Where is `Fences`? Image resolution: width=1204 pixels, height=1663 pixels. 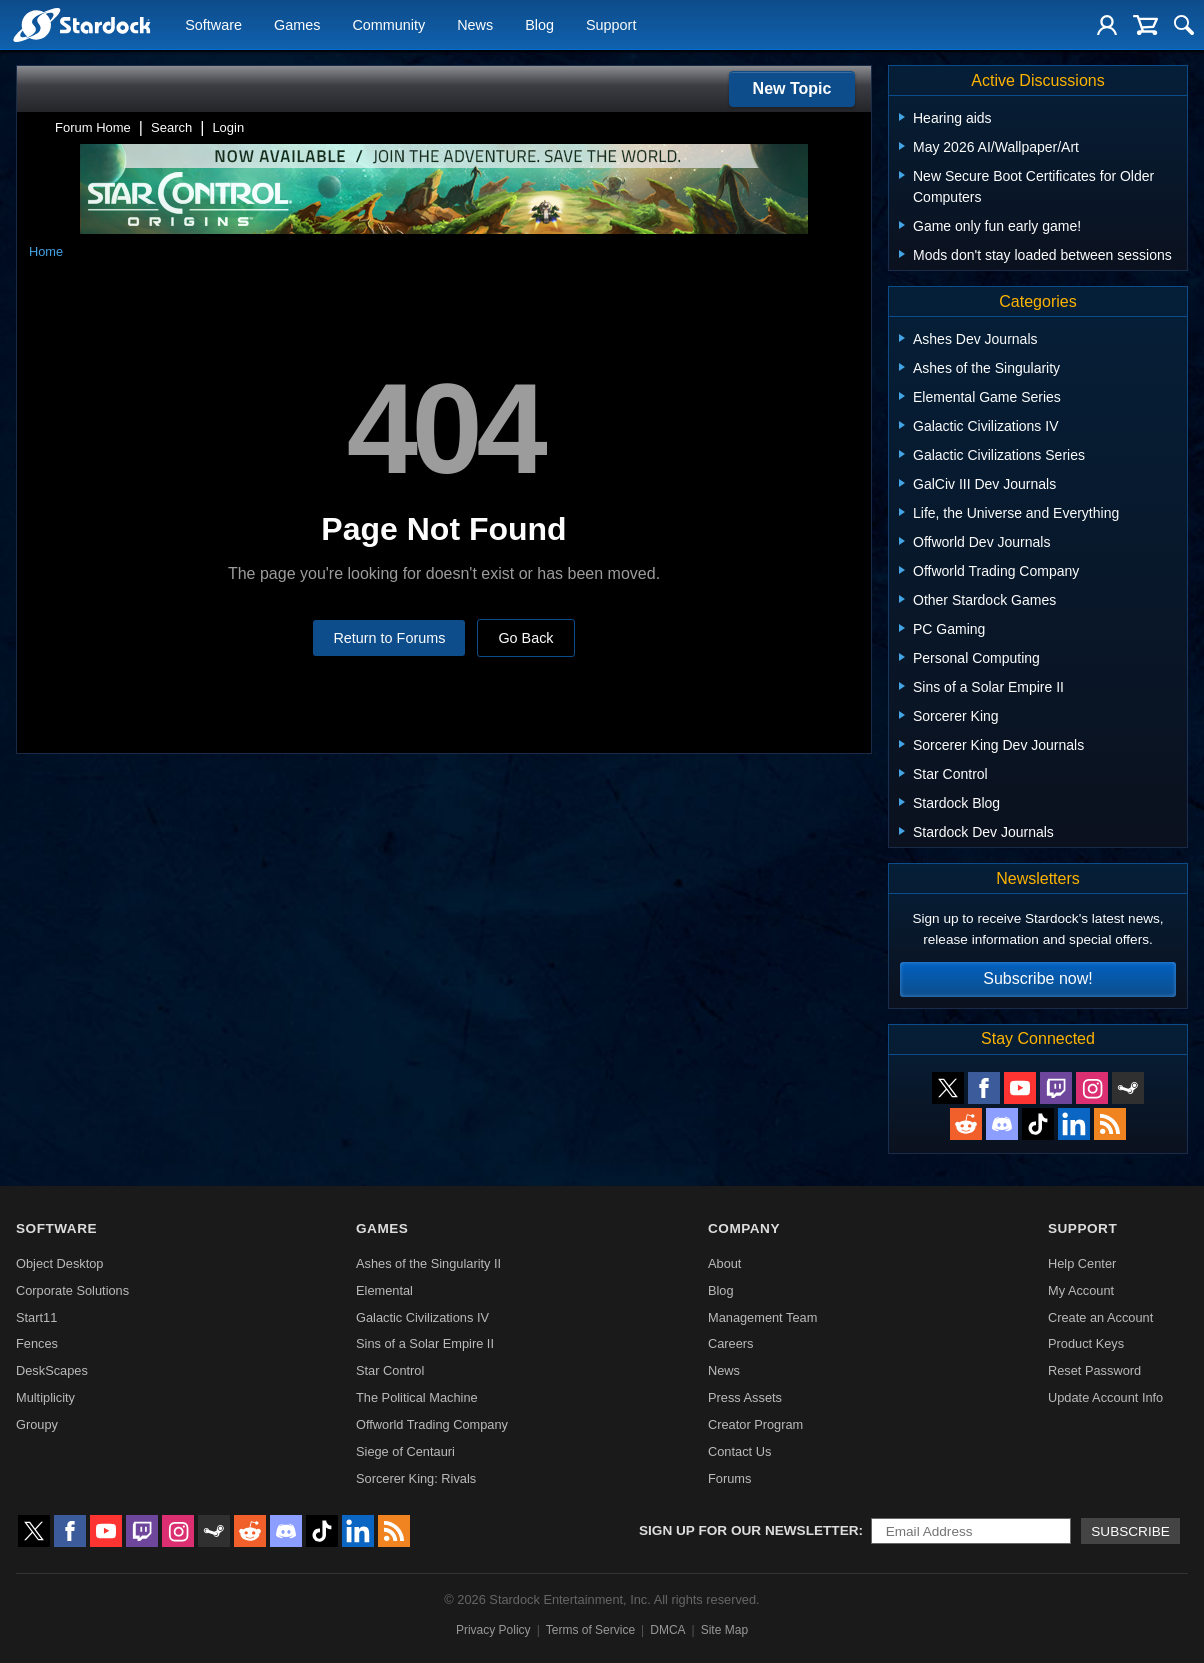 Fences is located at coordinates (37, 1343).